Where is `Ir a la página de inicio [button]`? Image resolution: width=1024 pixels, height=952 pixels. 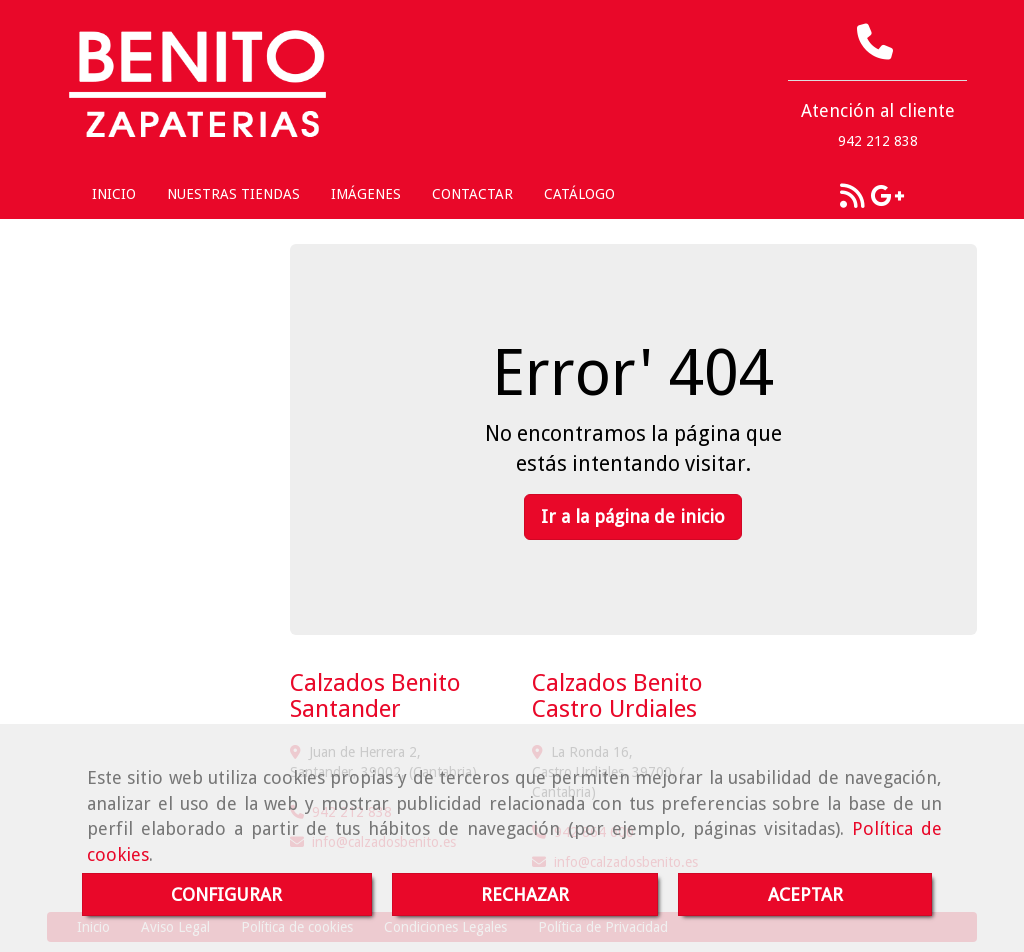 Ir a la página de inicio [button] is located at coordinates (633, 516).